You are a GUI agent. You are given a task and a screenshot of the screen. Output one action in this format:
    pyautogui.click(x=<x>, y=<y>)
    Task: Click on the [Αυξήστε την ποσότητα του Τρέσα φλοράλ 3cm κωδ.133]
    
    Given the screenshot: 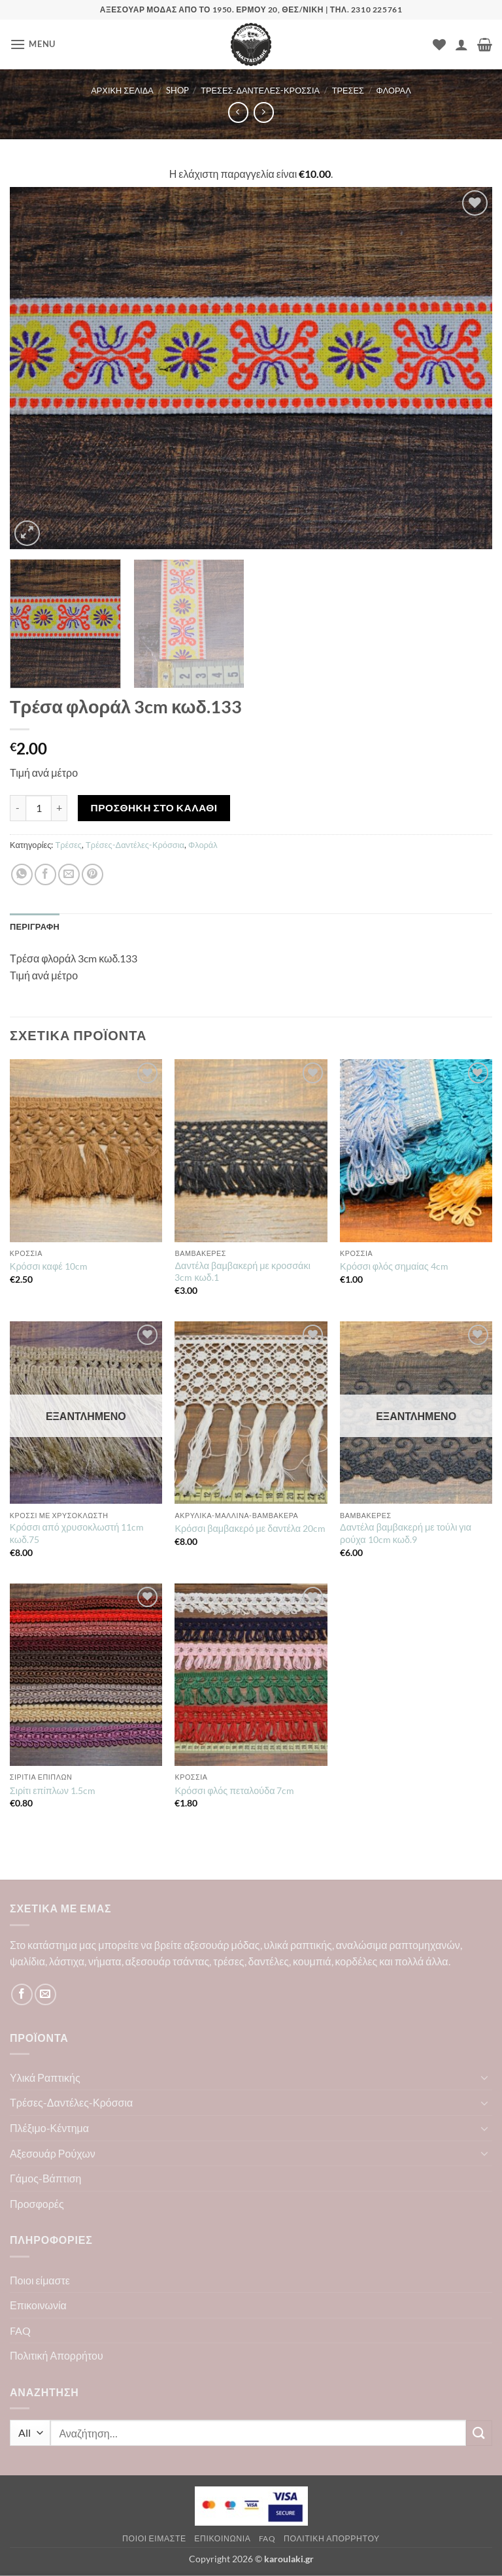 What is the action you would take?
    pyautogui.click(x=59, y=808)
    